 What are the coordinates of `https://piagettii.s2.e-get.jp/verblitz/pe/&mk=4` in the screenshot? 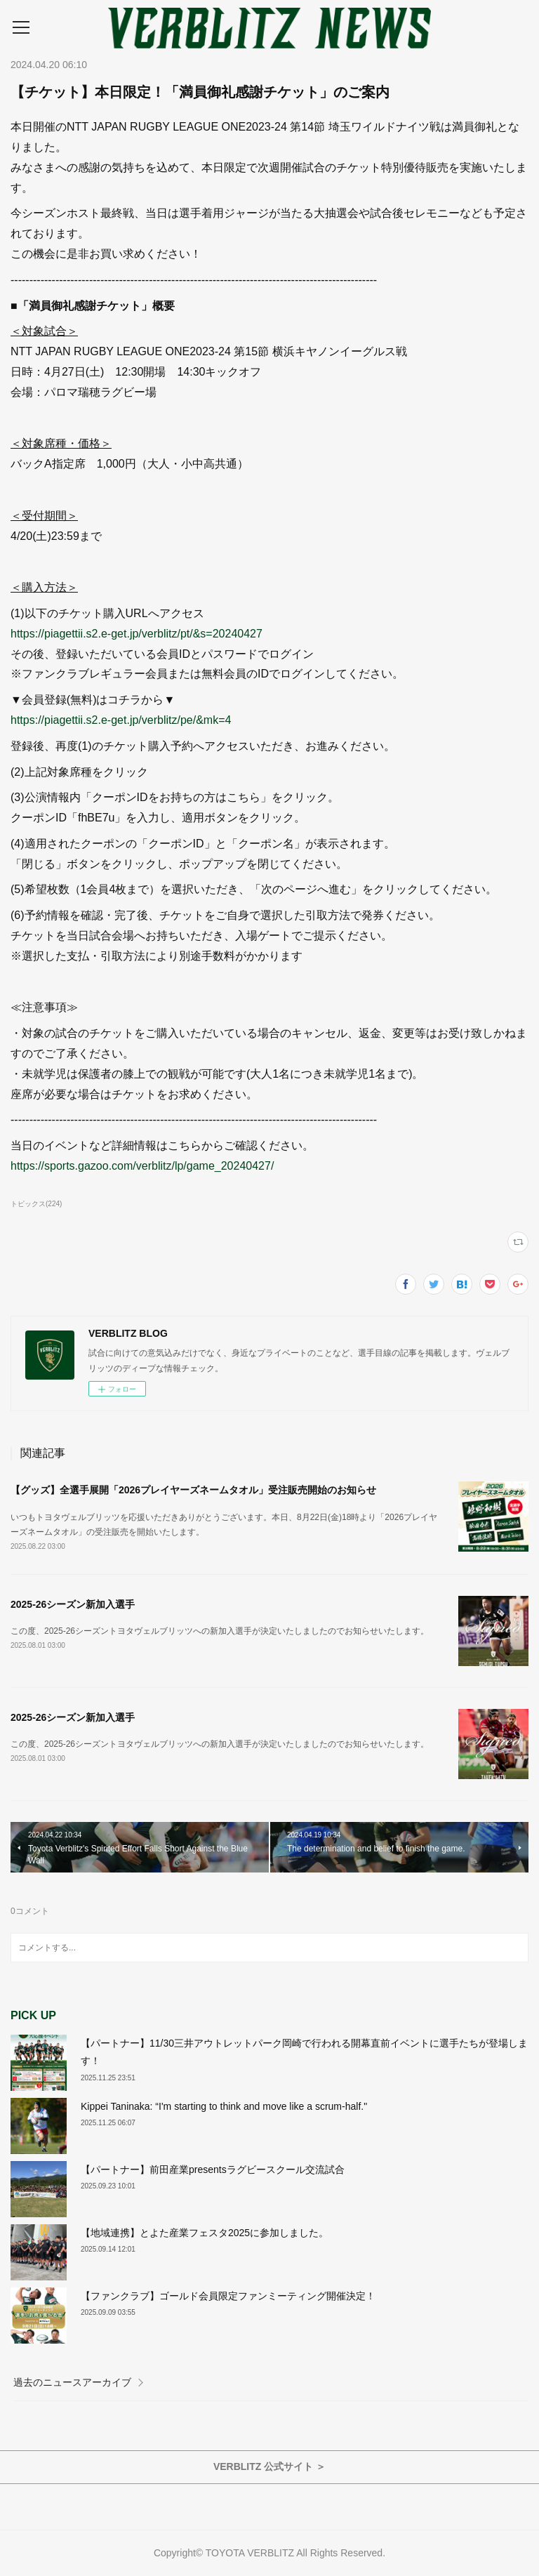 It's located at (121, 720).